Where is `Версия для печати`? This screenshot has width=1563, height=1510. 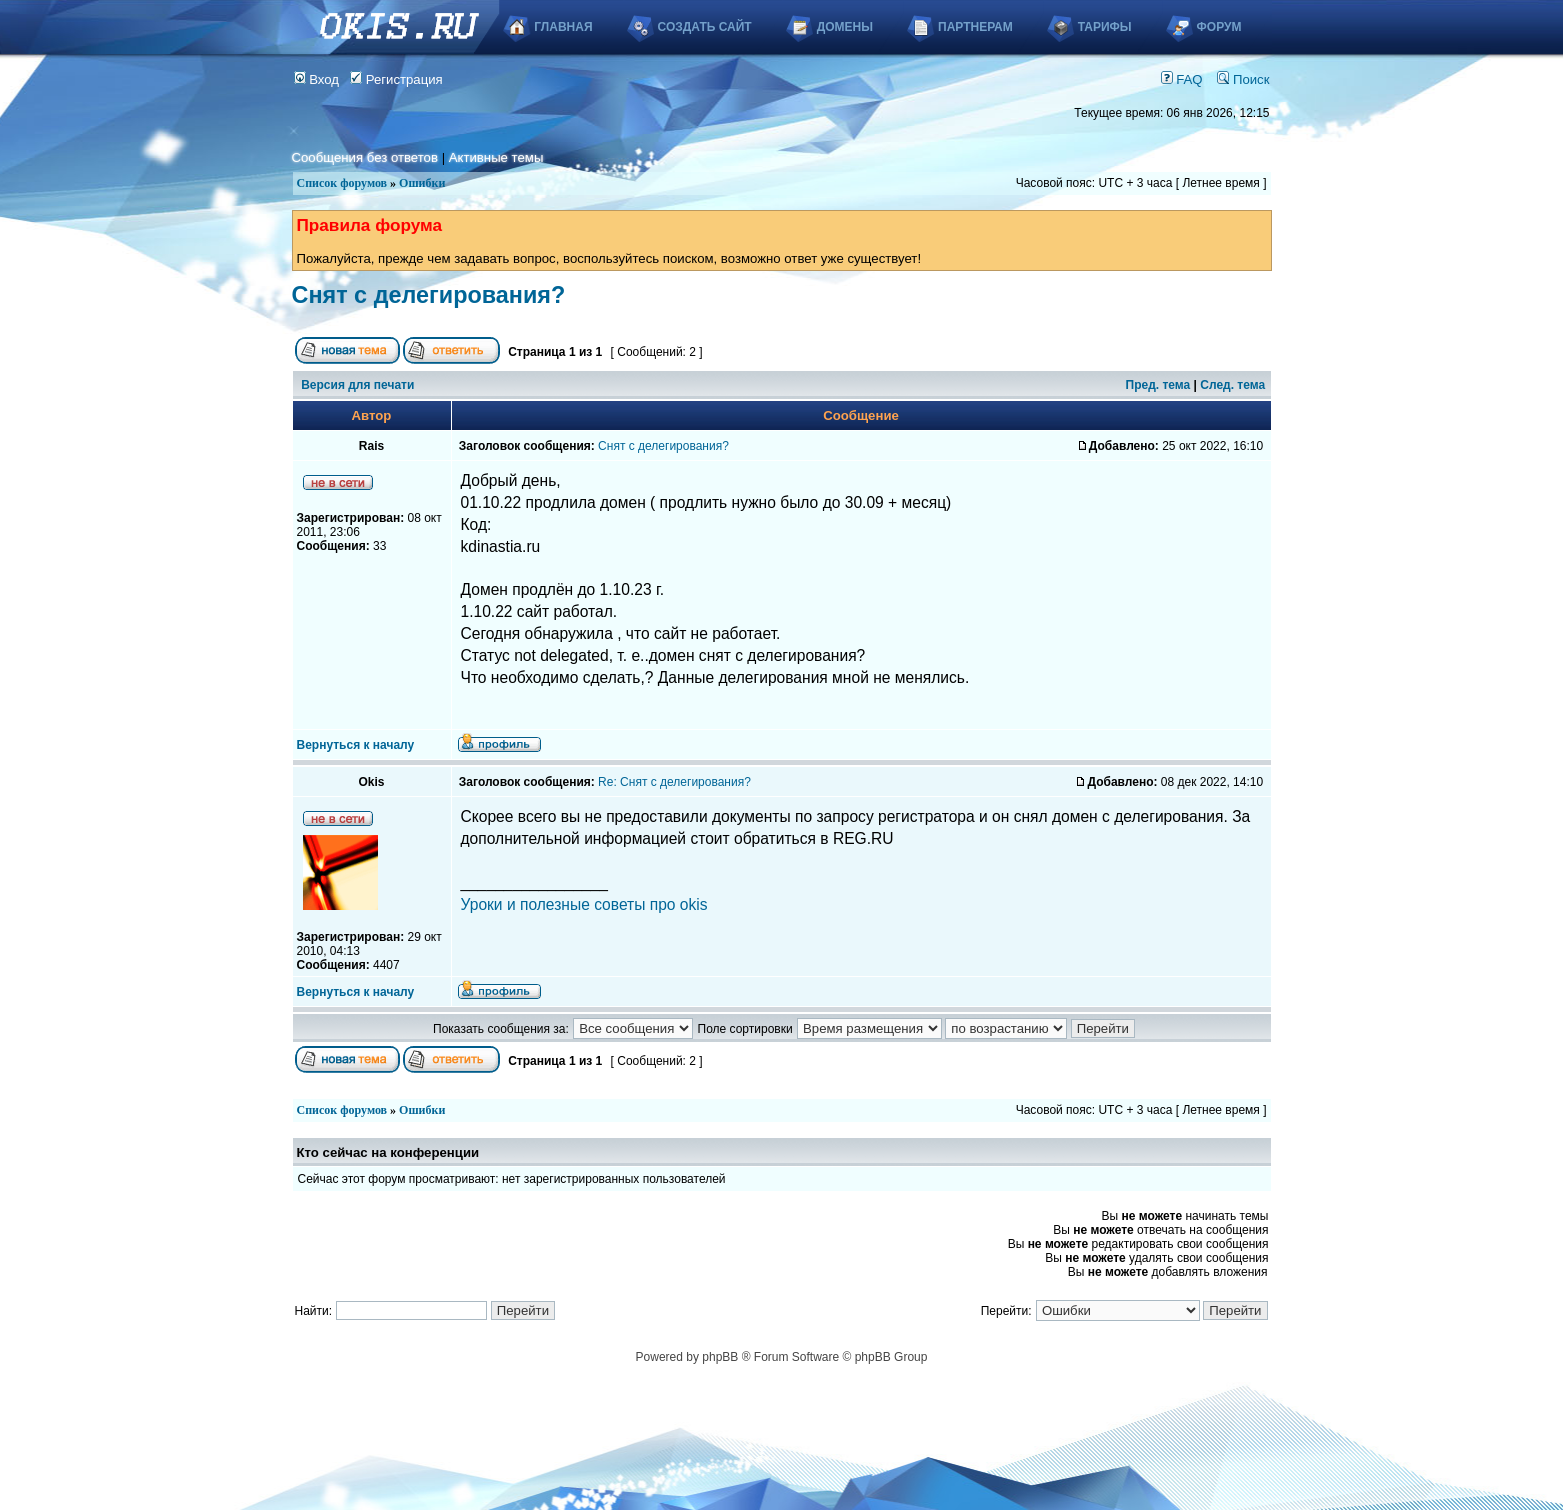
Версия для печати is located at coordinates (357, 385).